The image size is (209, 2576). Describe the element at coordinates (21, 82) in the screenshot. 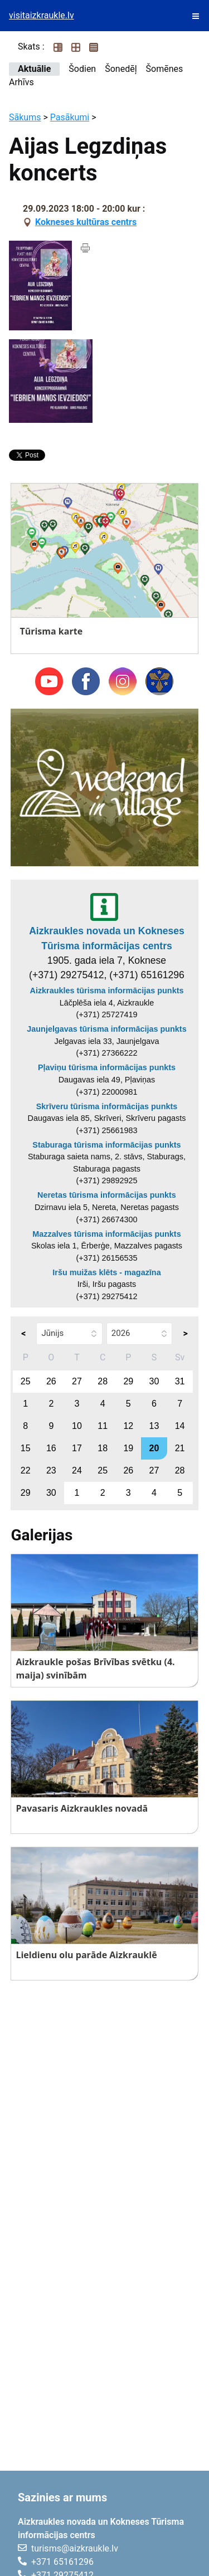

I see `Arhīvs` at that location.